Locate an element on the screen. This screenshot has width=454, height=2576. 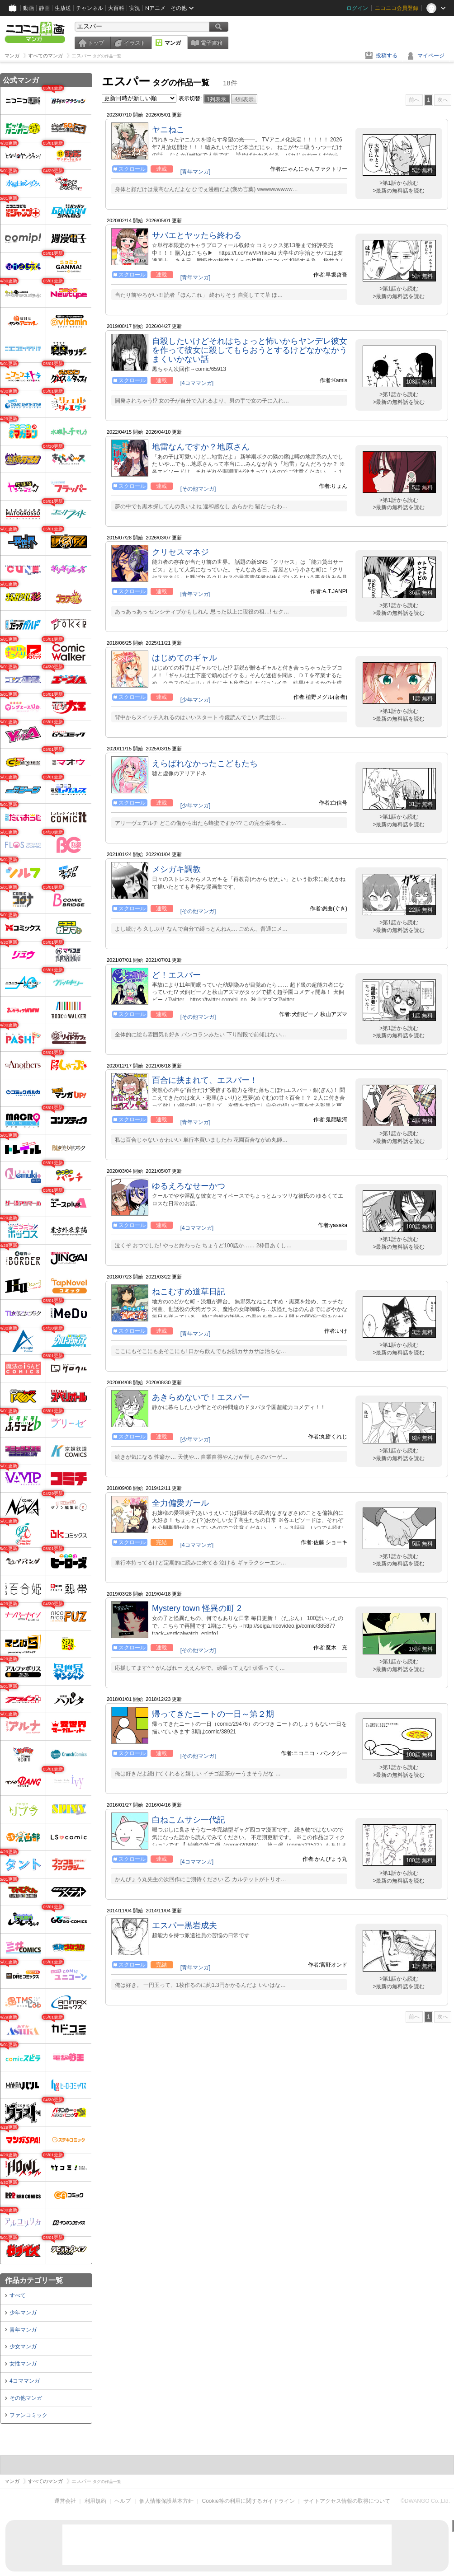
ど！エスパー is located at coordinates (176, 974).